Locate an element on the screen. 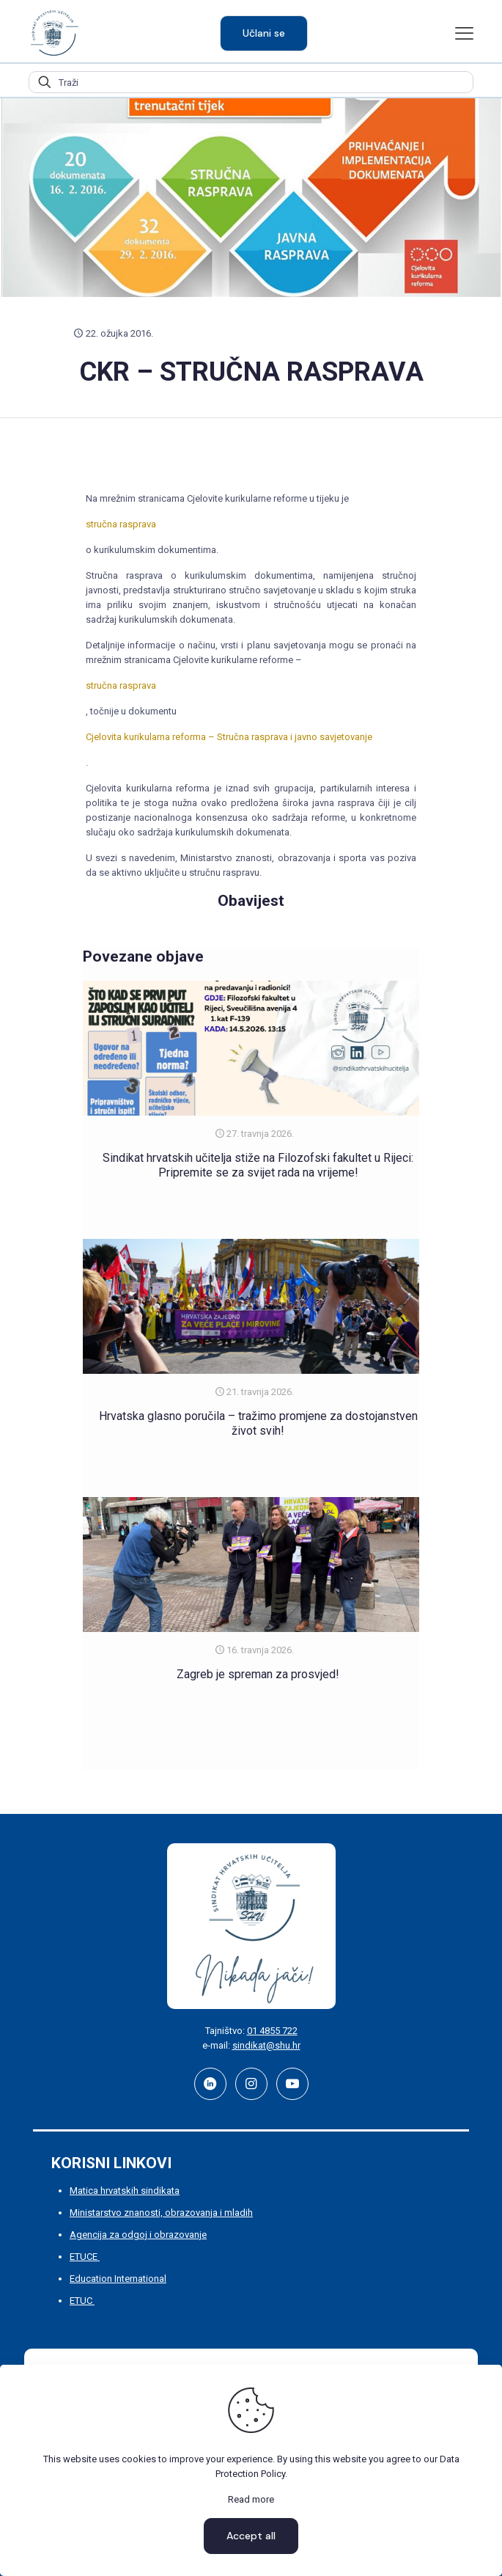 This screenshot has width=502, height=2576. Agencija za odgoj i obrazovanje is located at coordinates (138, 2234).